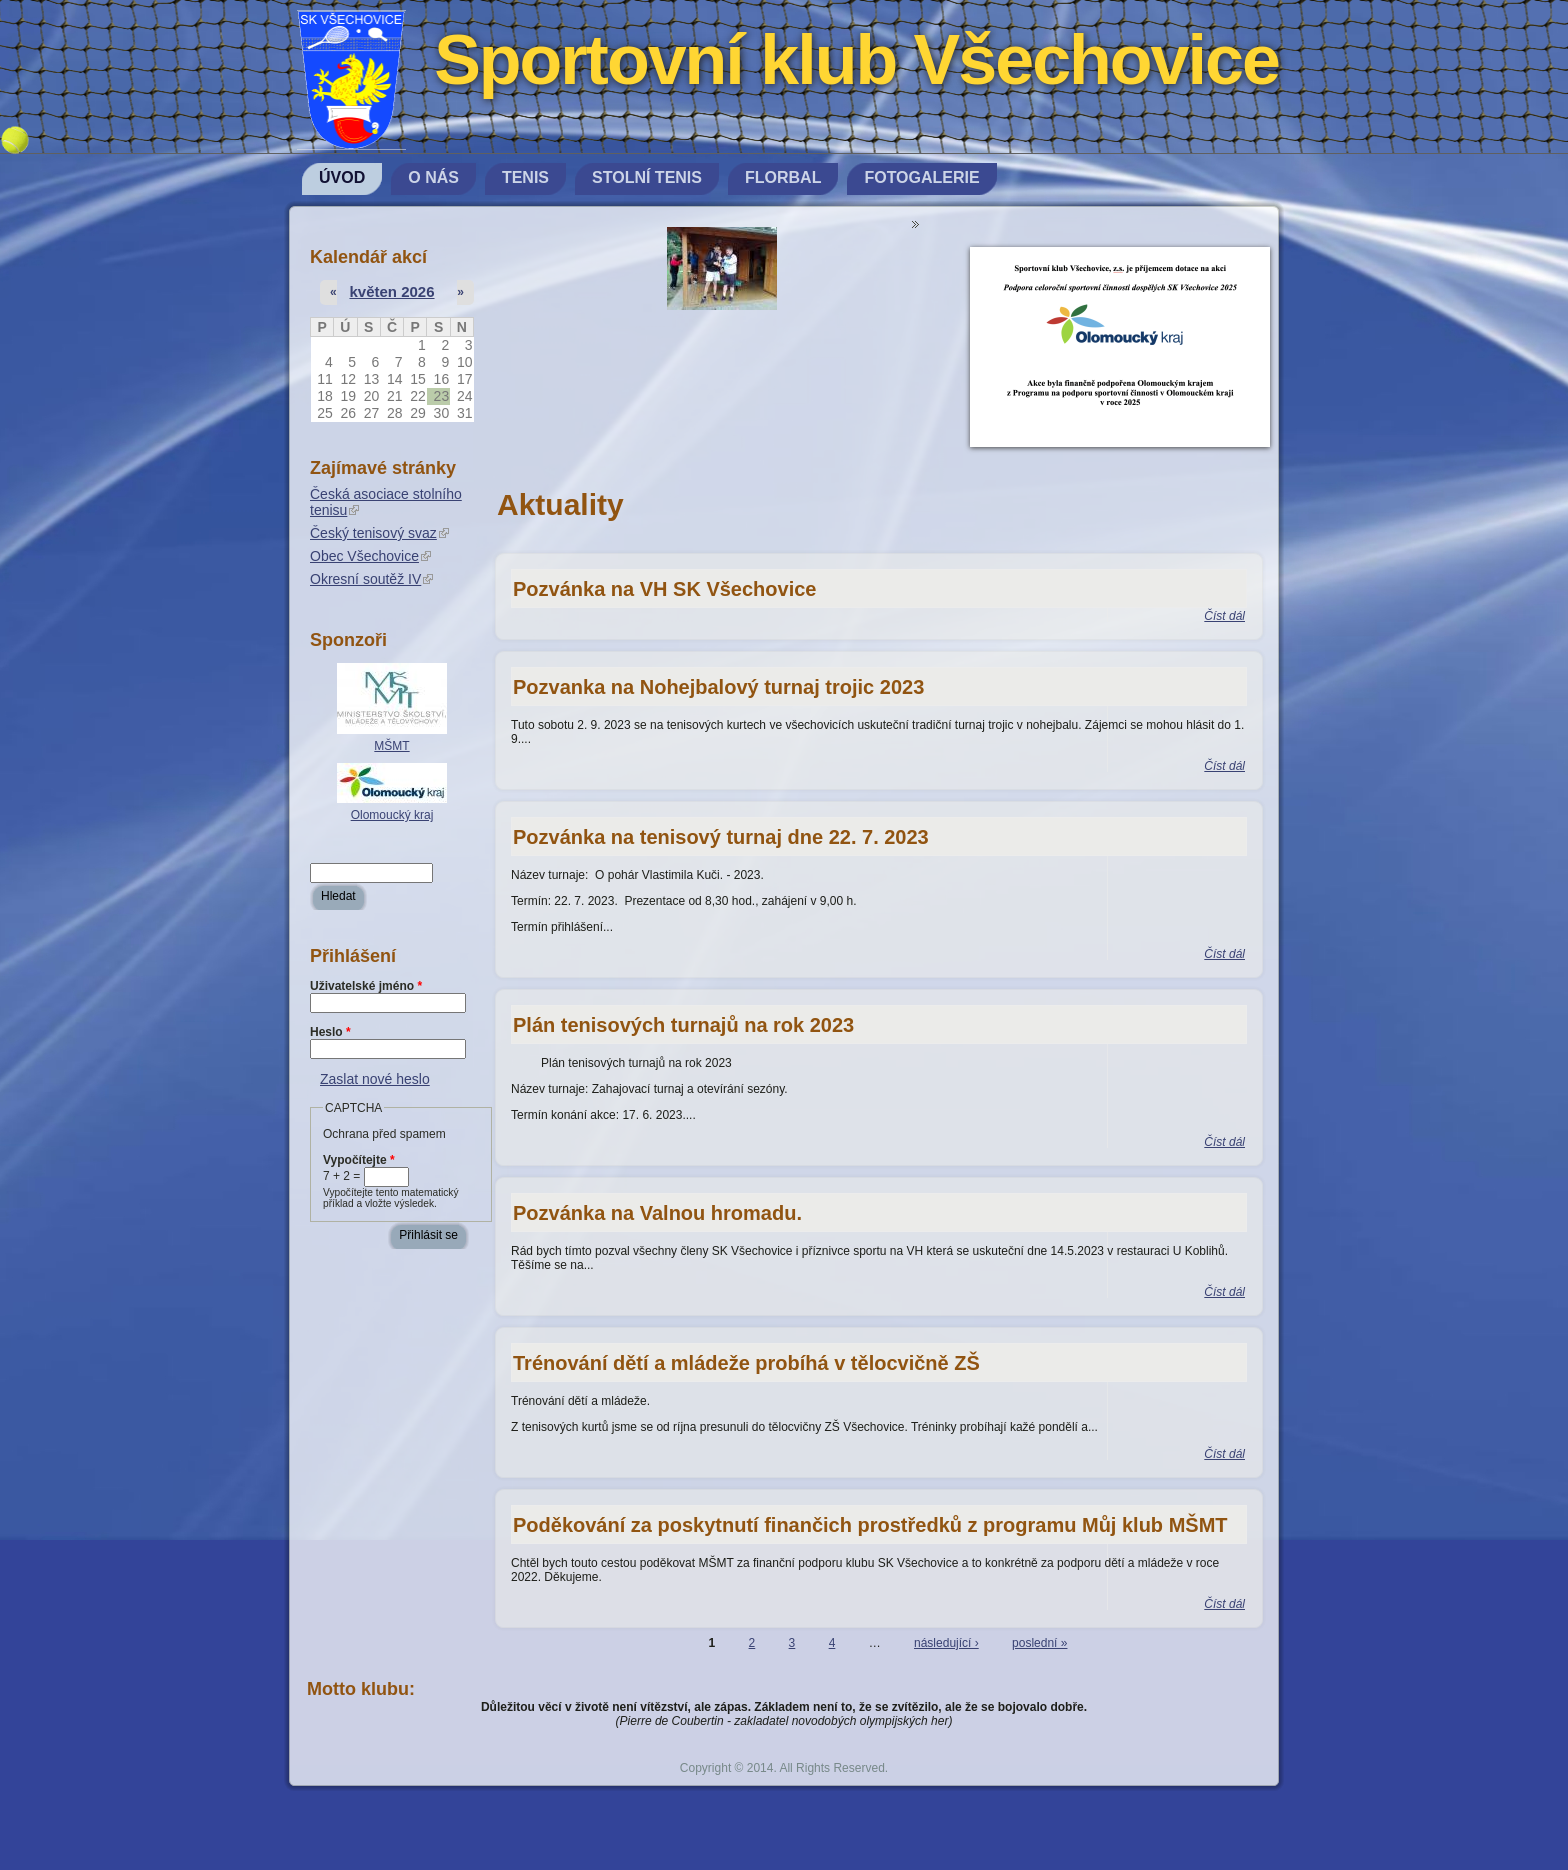 This screenshot has width=1568, height=1870. What do you see at coordinates (359, 1160) in the screenshot?
I see `Vypočítejte` at bounding box center [359, 1160].